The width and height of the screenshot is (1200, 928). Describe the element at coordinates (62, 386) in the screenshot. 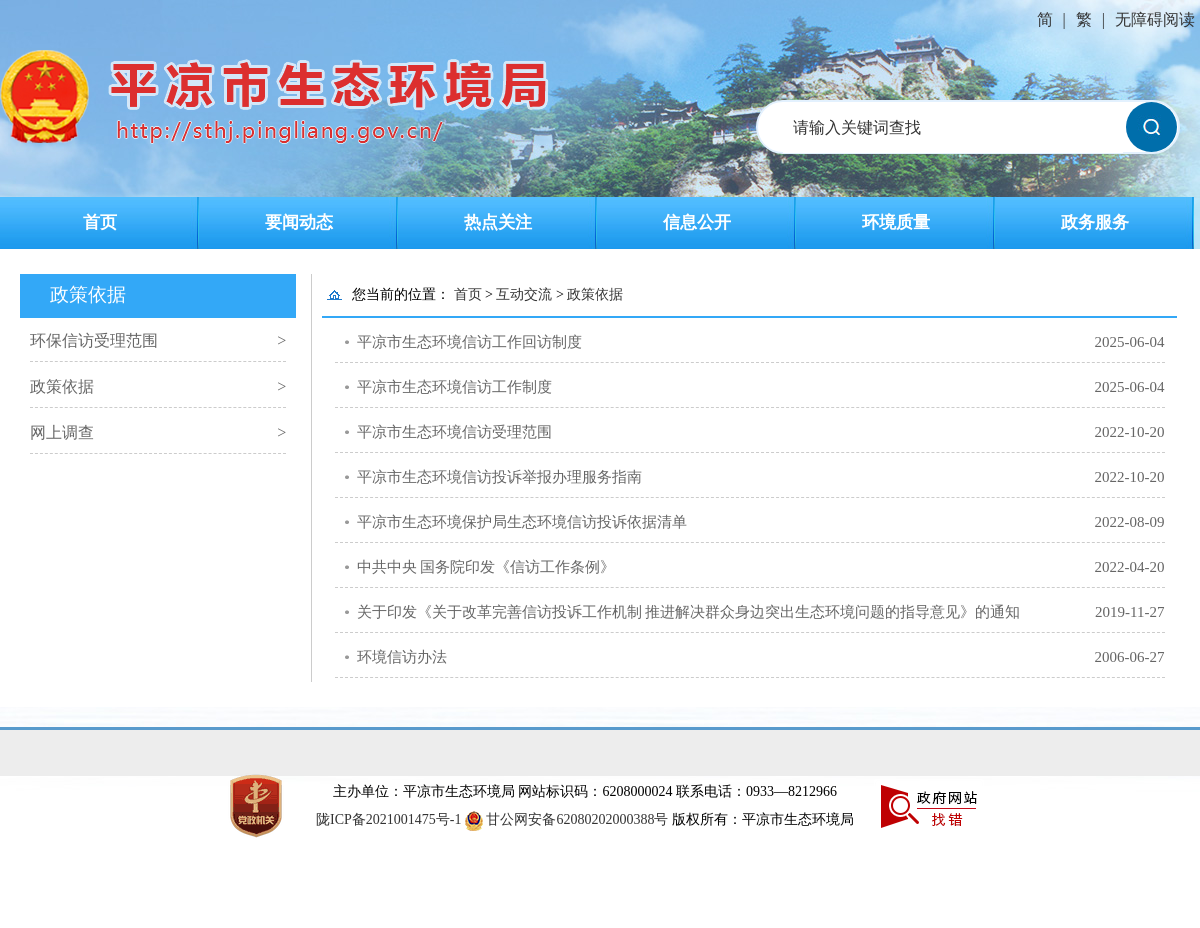

I see `政策依据` at that location.